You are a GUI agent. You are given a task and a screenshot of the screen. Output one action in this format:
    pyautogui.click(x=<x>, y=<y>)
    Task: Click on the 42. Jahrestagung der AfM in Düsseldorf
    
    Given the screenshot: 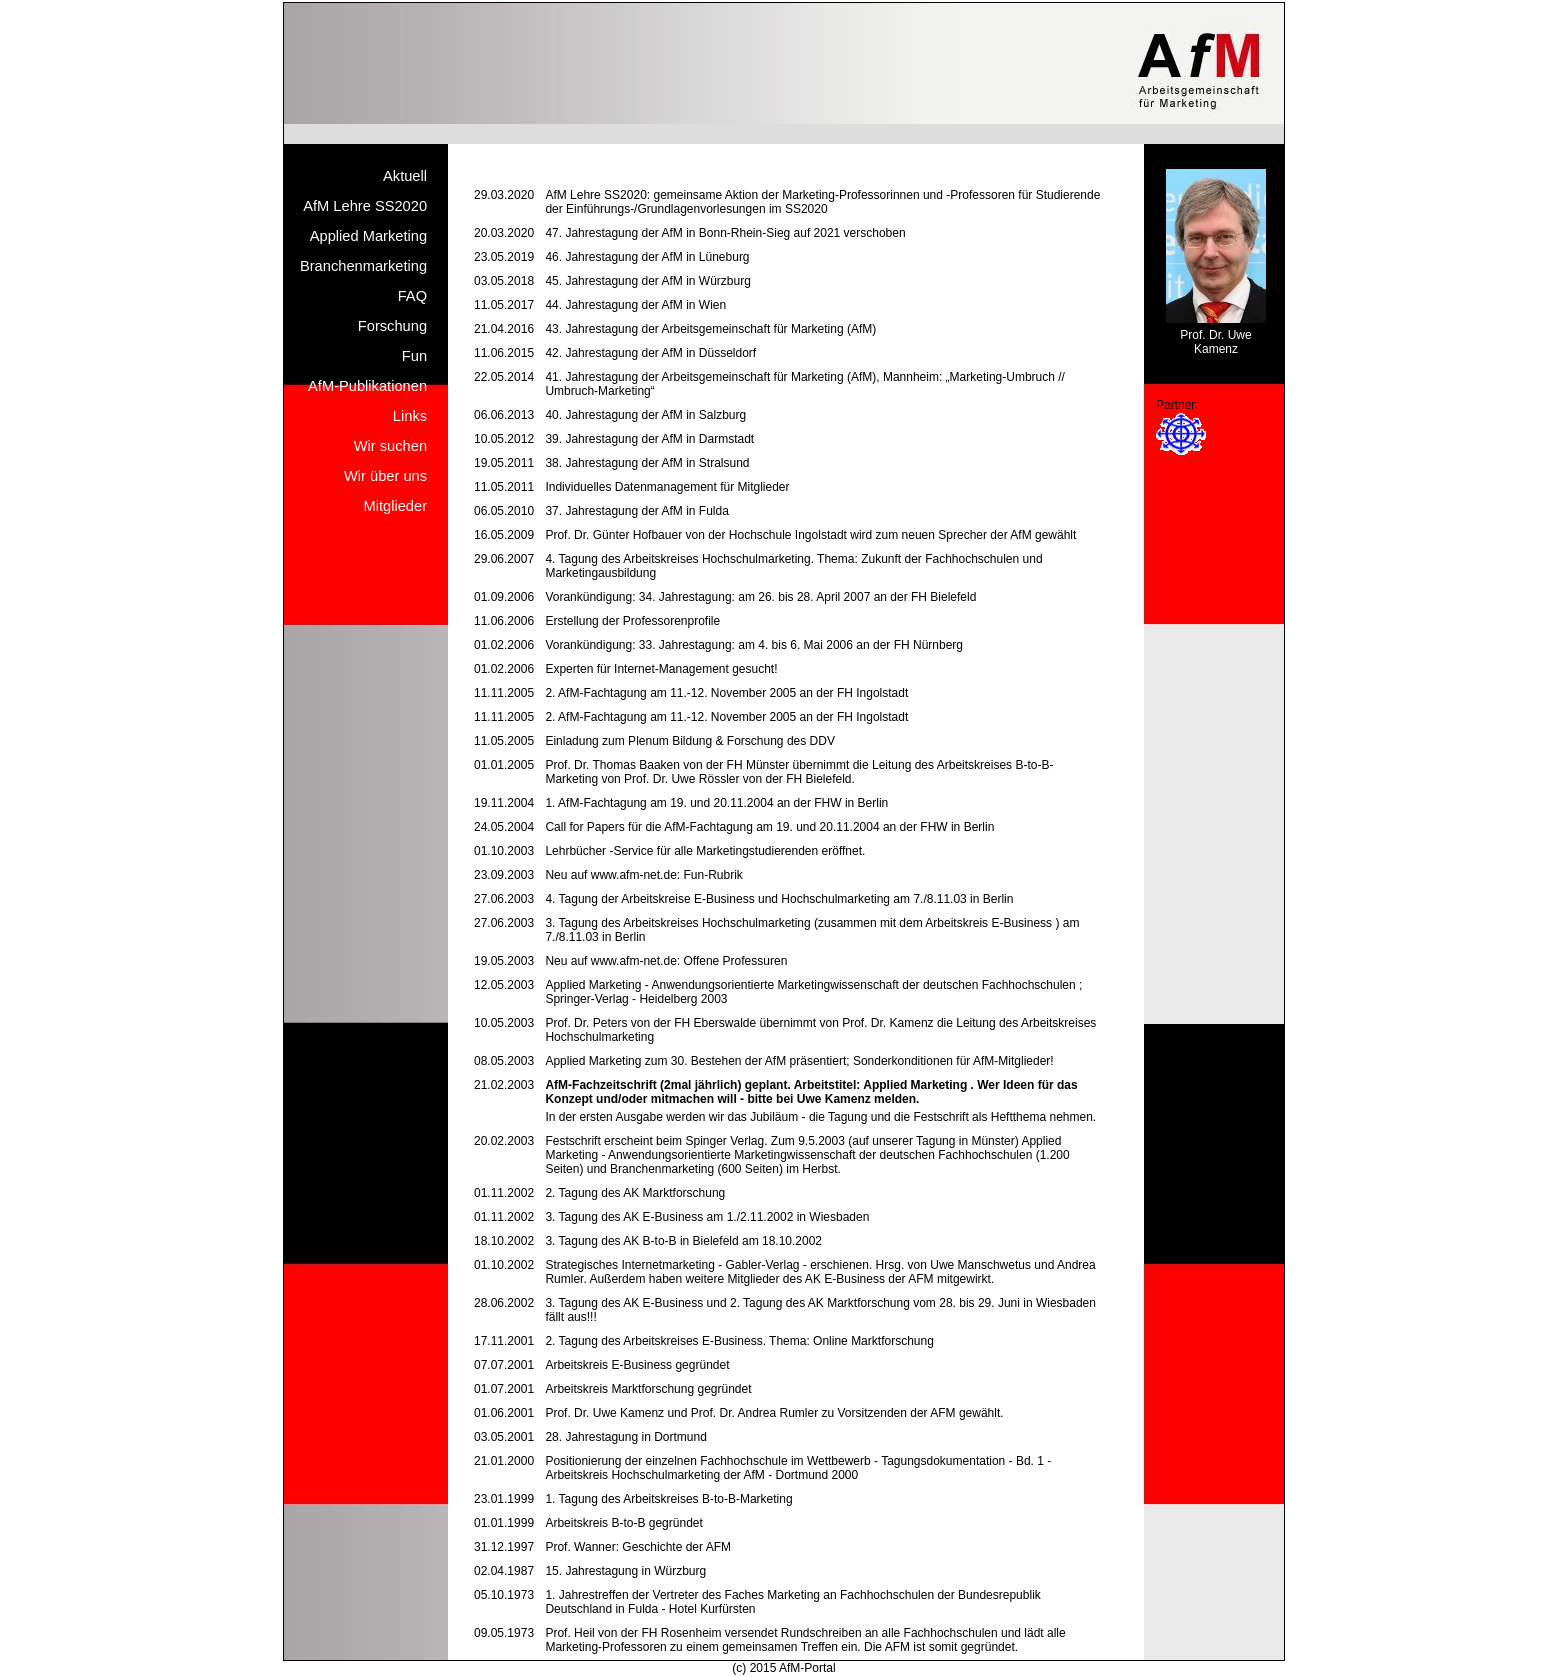 What is the action you would take?
    pyautogui.click(x=650, y=353)
    